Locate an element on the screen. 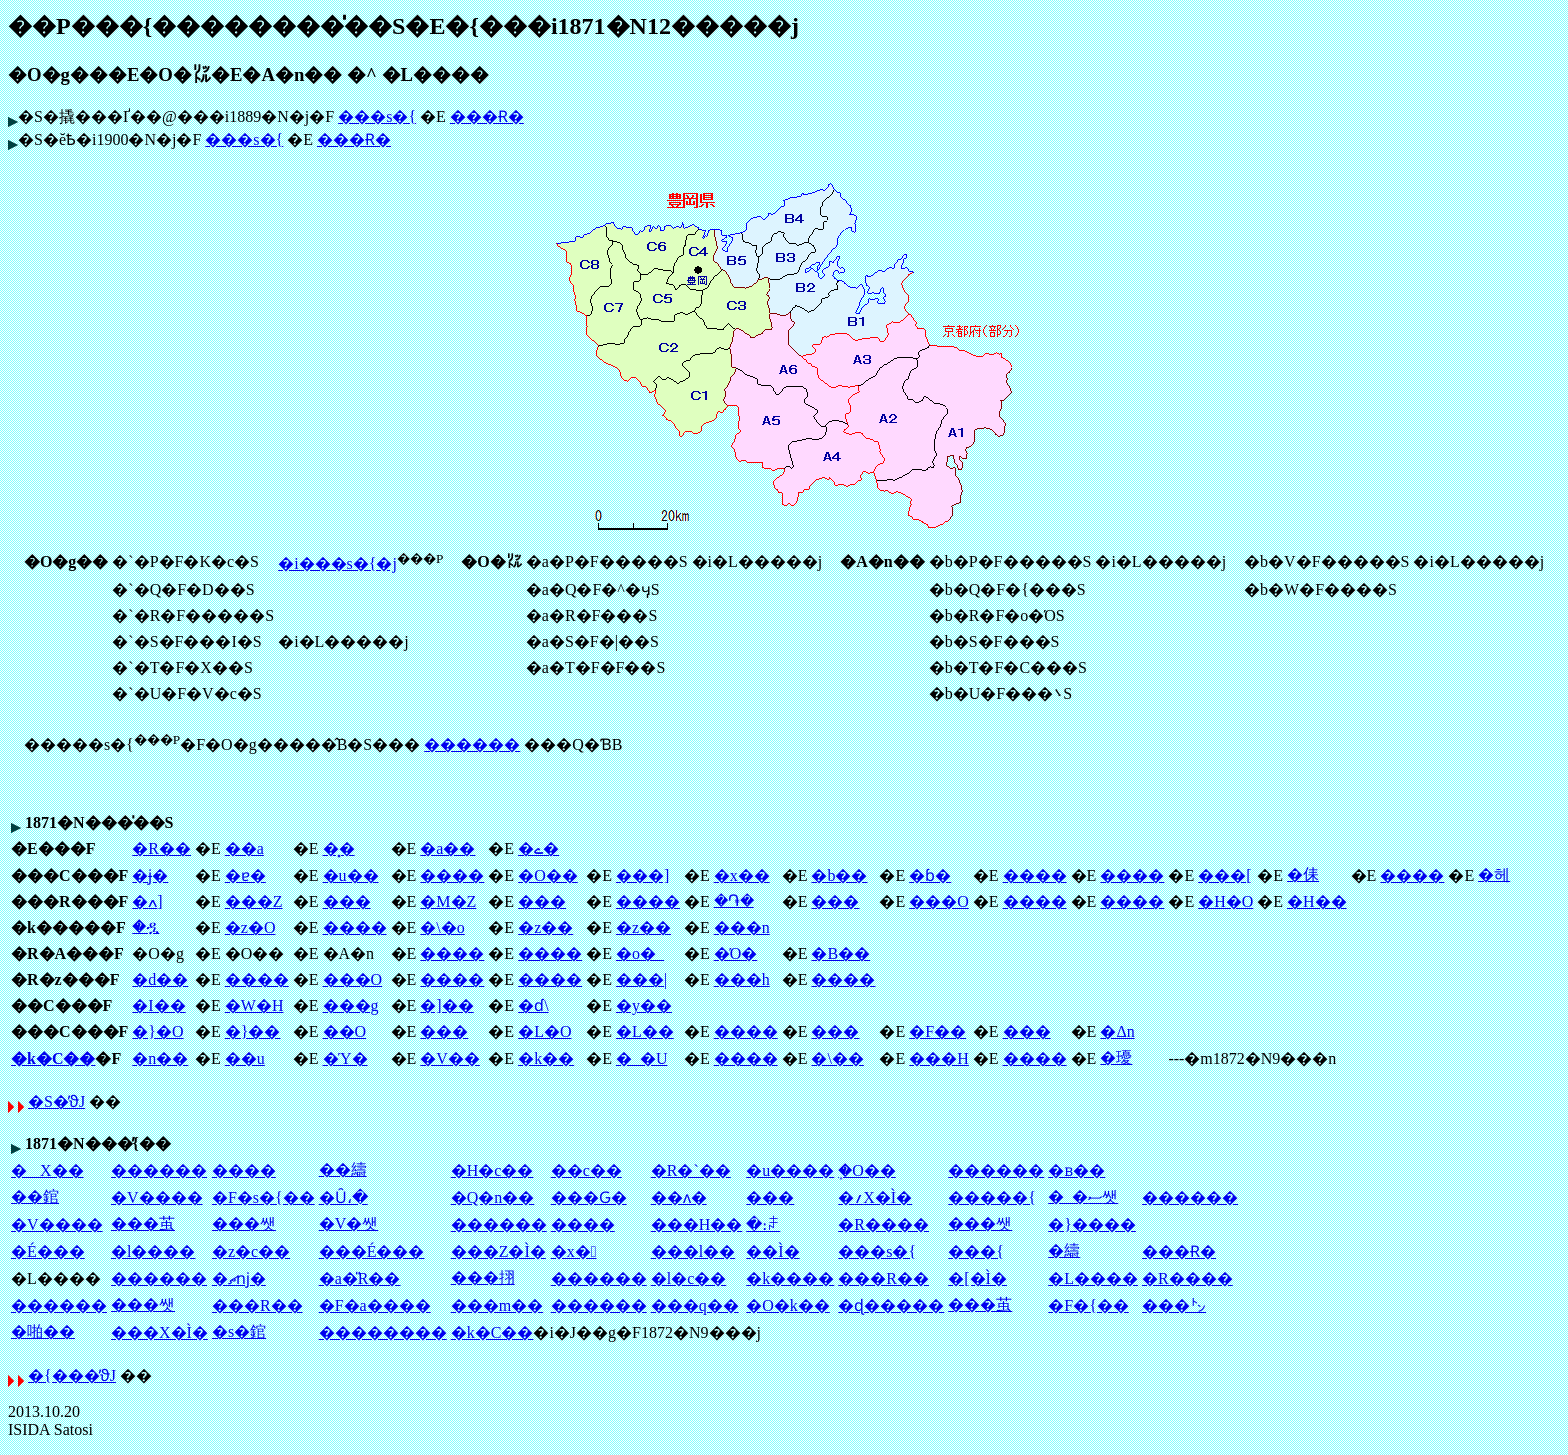 Image resolution: width=1568 pixels, height=1455 pixels. ���Z�Ì� is located at coordinates (498, 1251).